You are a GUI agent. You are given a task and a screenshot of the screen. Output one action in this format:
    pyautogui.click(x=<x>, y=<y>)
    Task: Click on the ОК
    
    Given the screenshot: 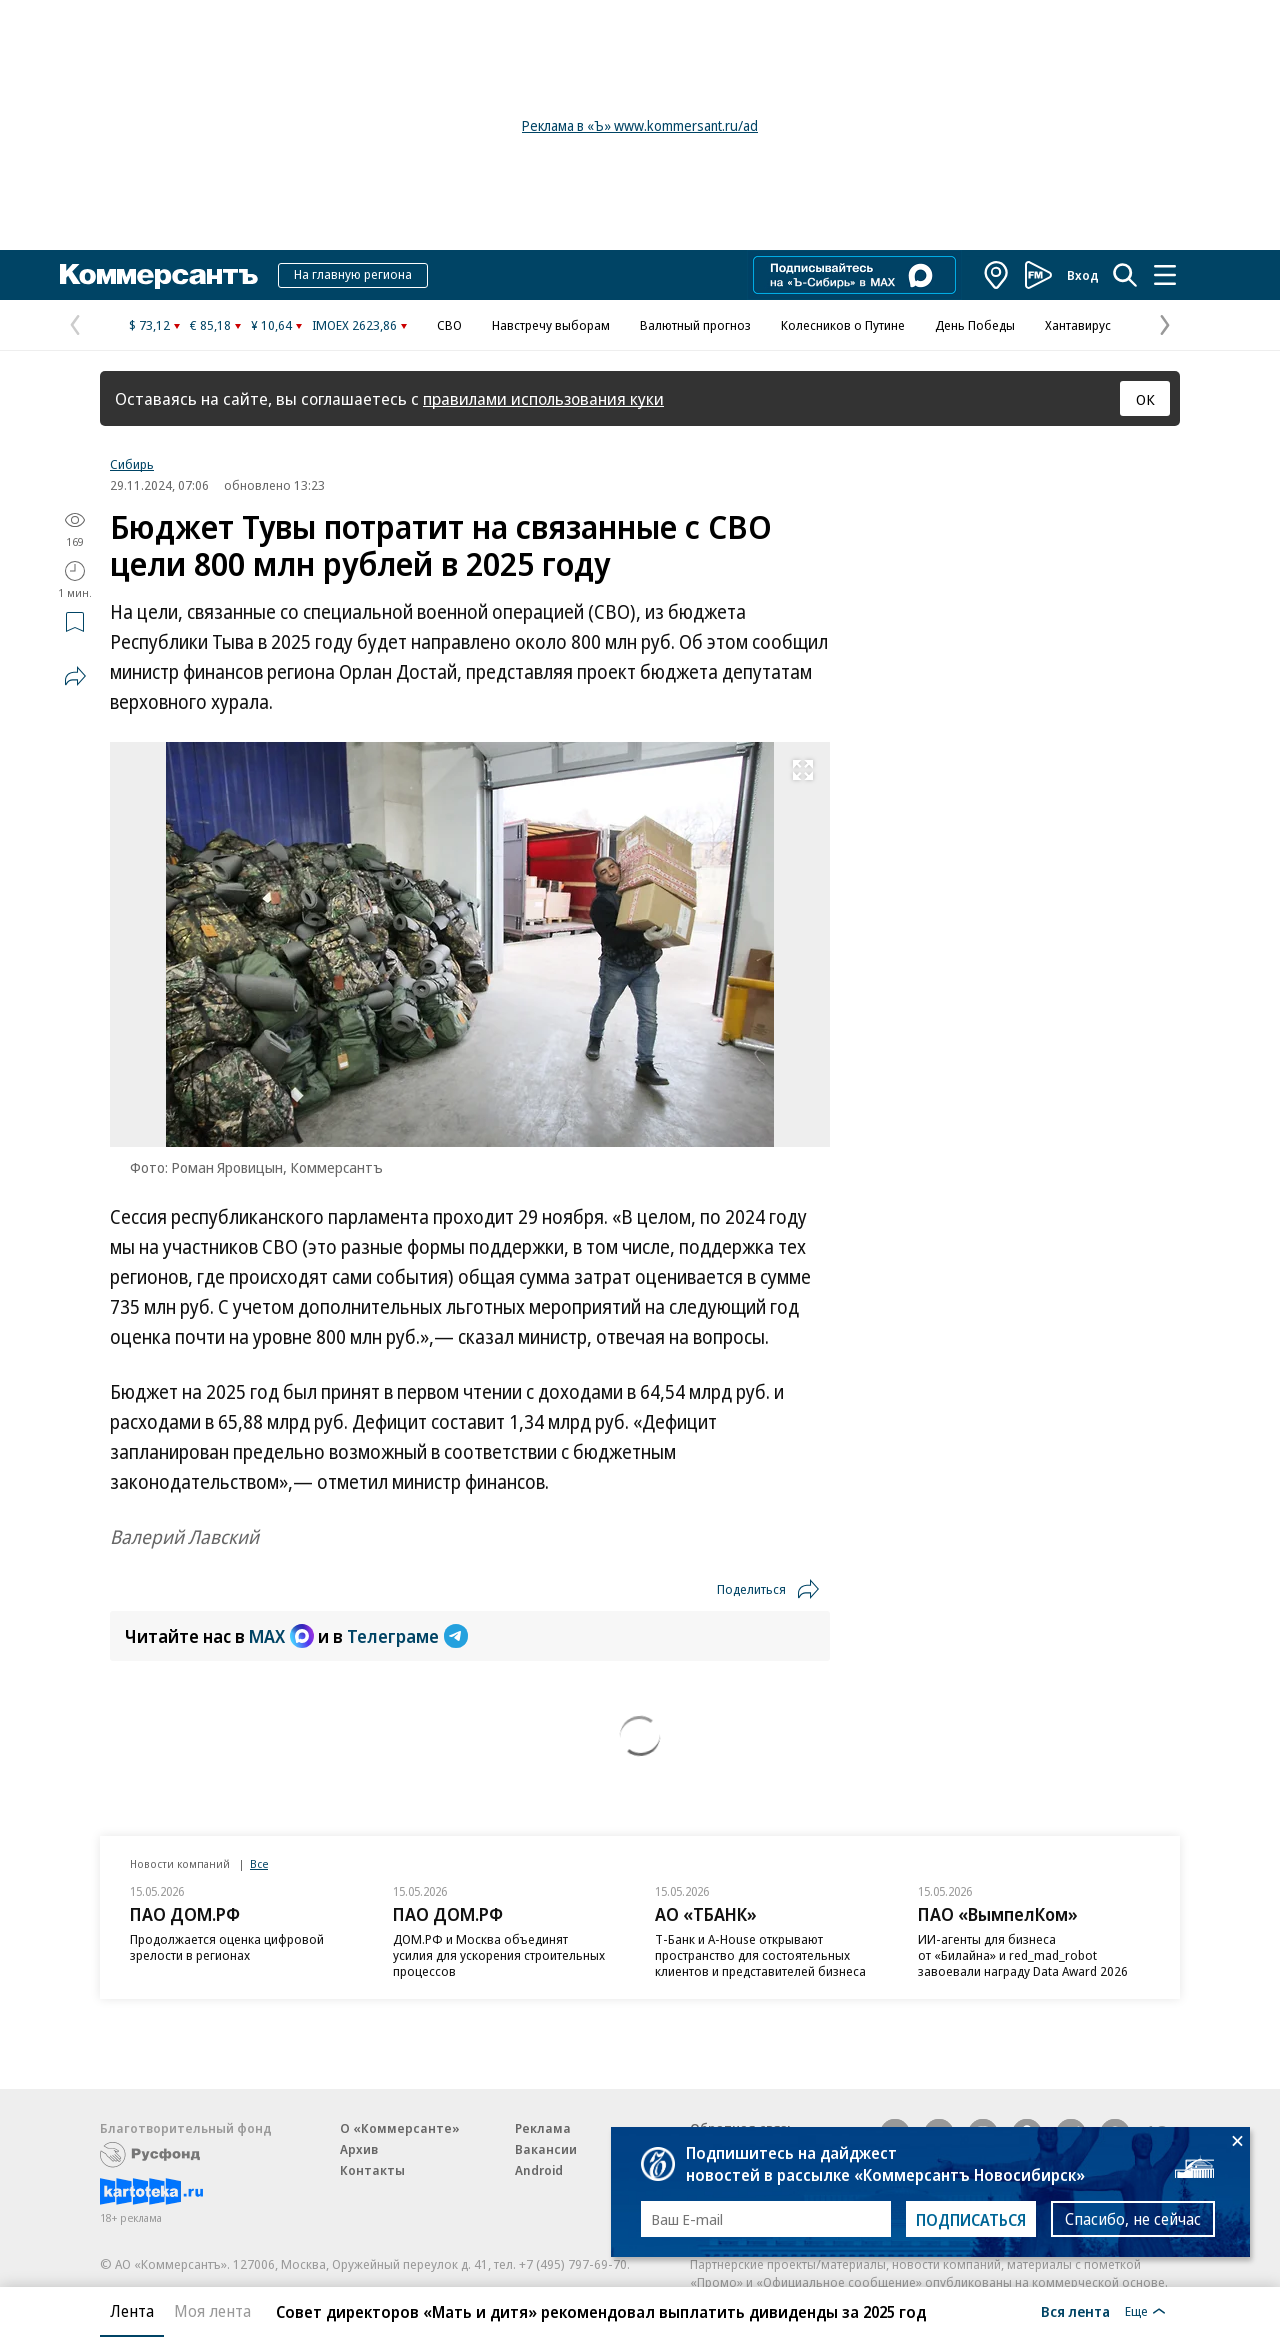 What is the action you would take?
    pyautogui.click(x=1145, y=399)
    